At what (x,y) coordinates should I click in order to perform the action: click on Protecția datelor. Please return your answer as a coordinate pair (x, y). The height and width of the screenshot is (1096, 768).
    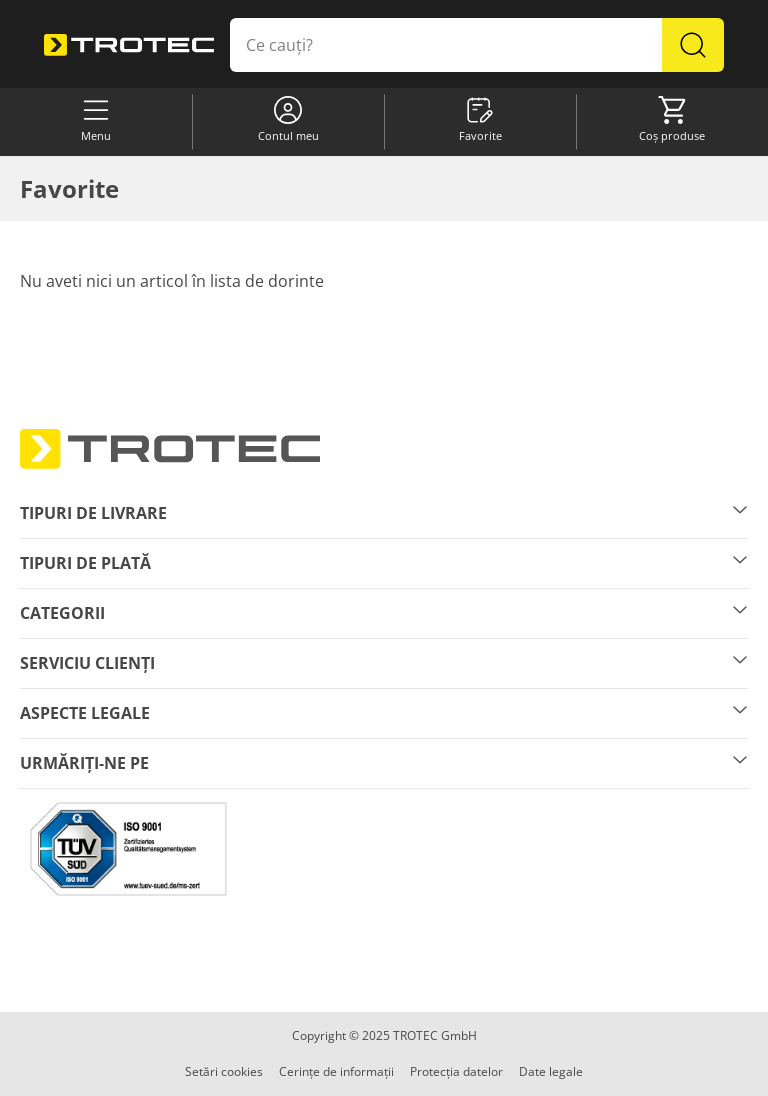
    Looking at the image, I should click on (456, 1071).